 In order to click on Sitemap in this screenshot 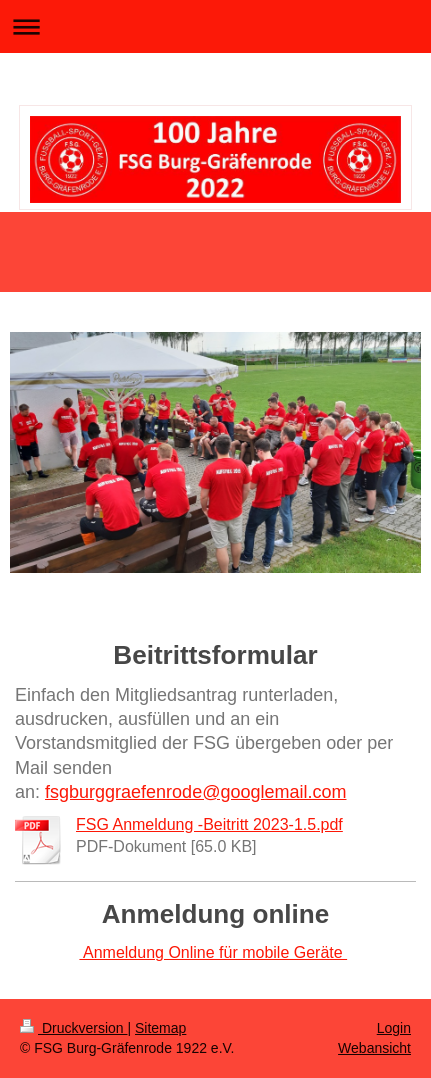, I will do `click(160, 1028)`.